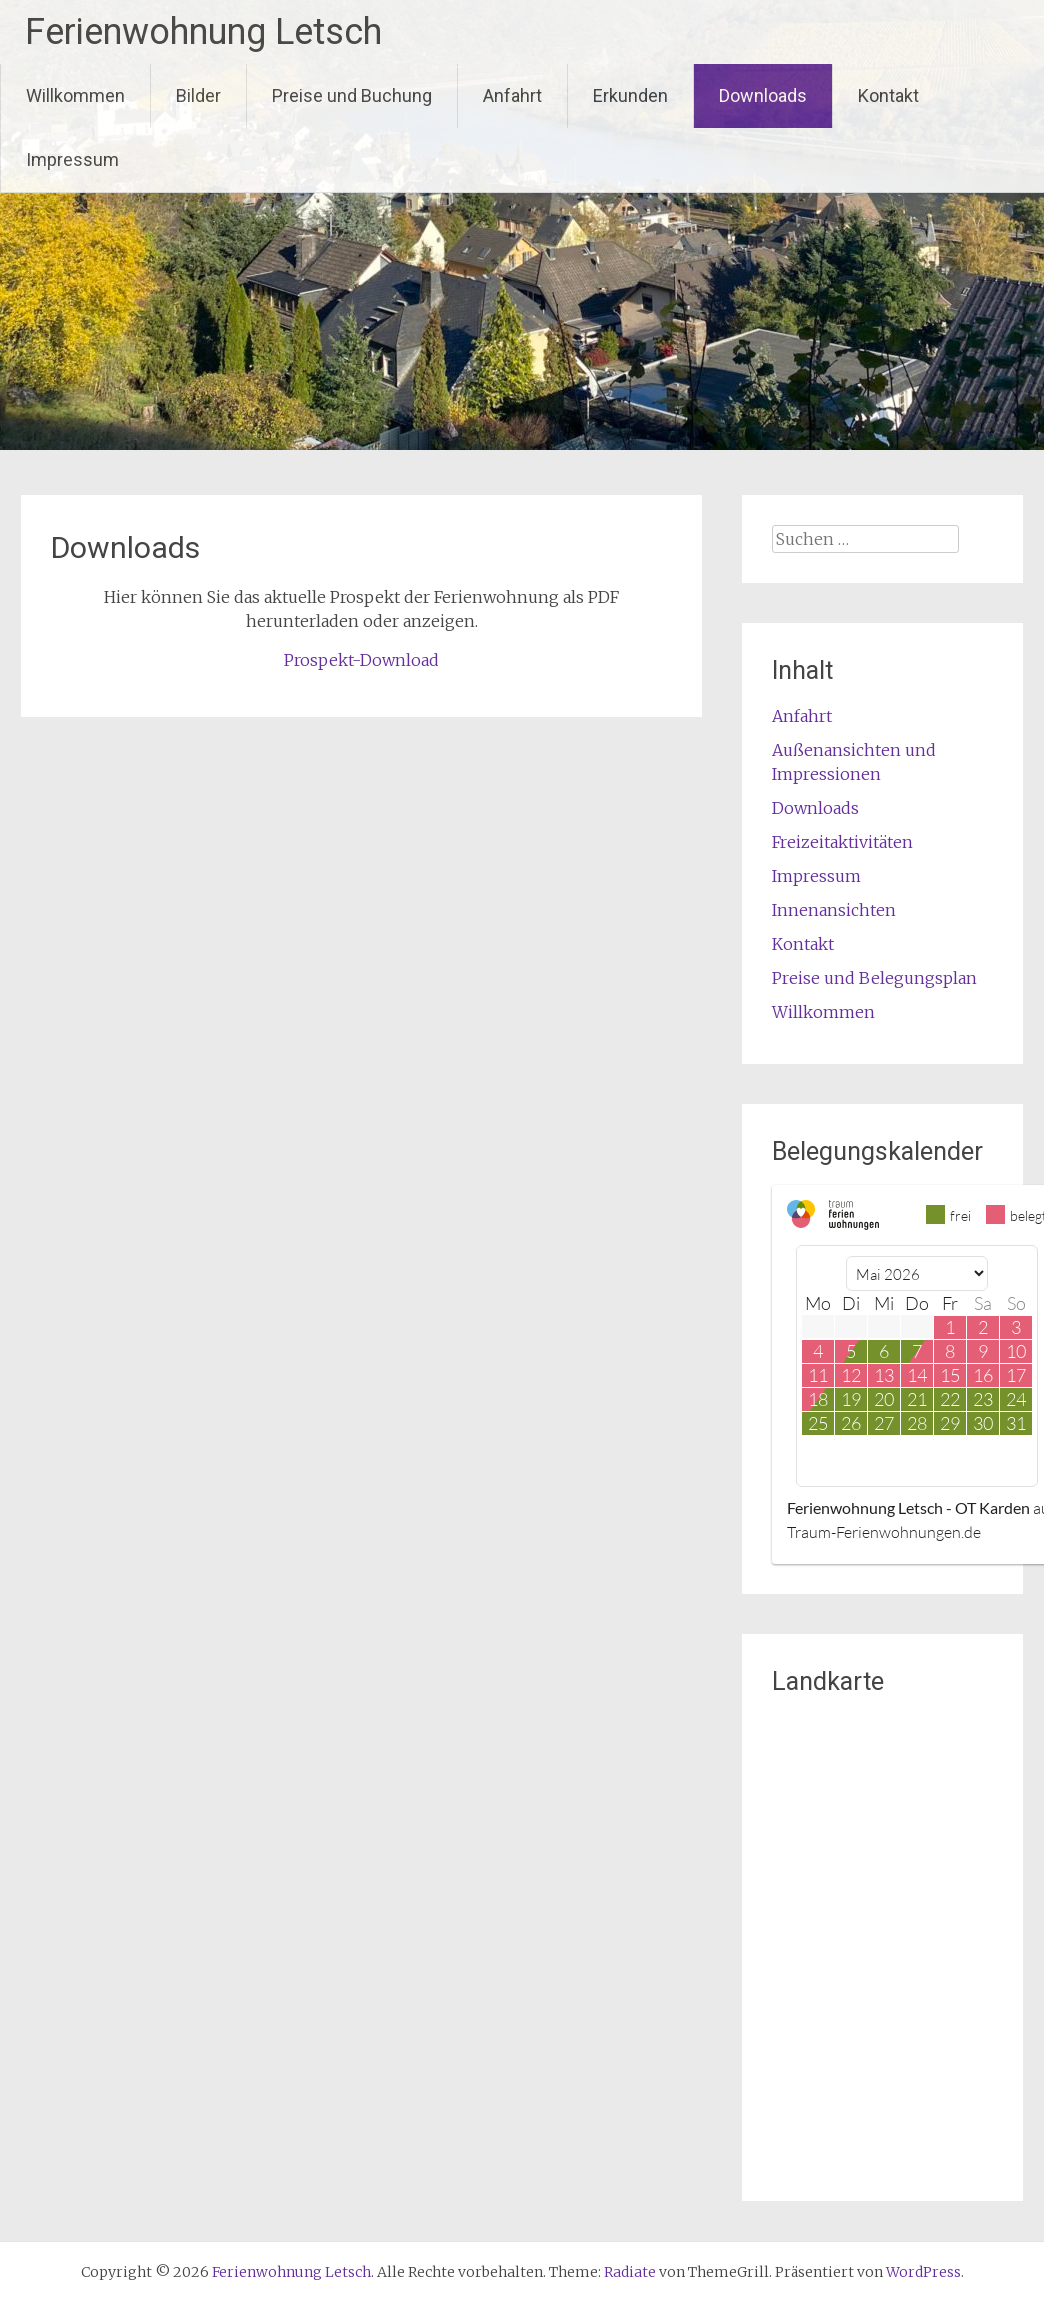 This screenshot has width=1044, height=2303. What do you see at coordinates (630, 95) in the screenshot?
I see `Erkunden` at bounding box center [630, 95].